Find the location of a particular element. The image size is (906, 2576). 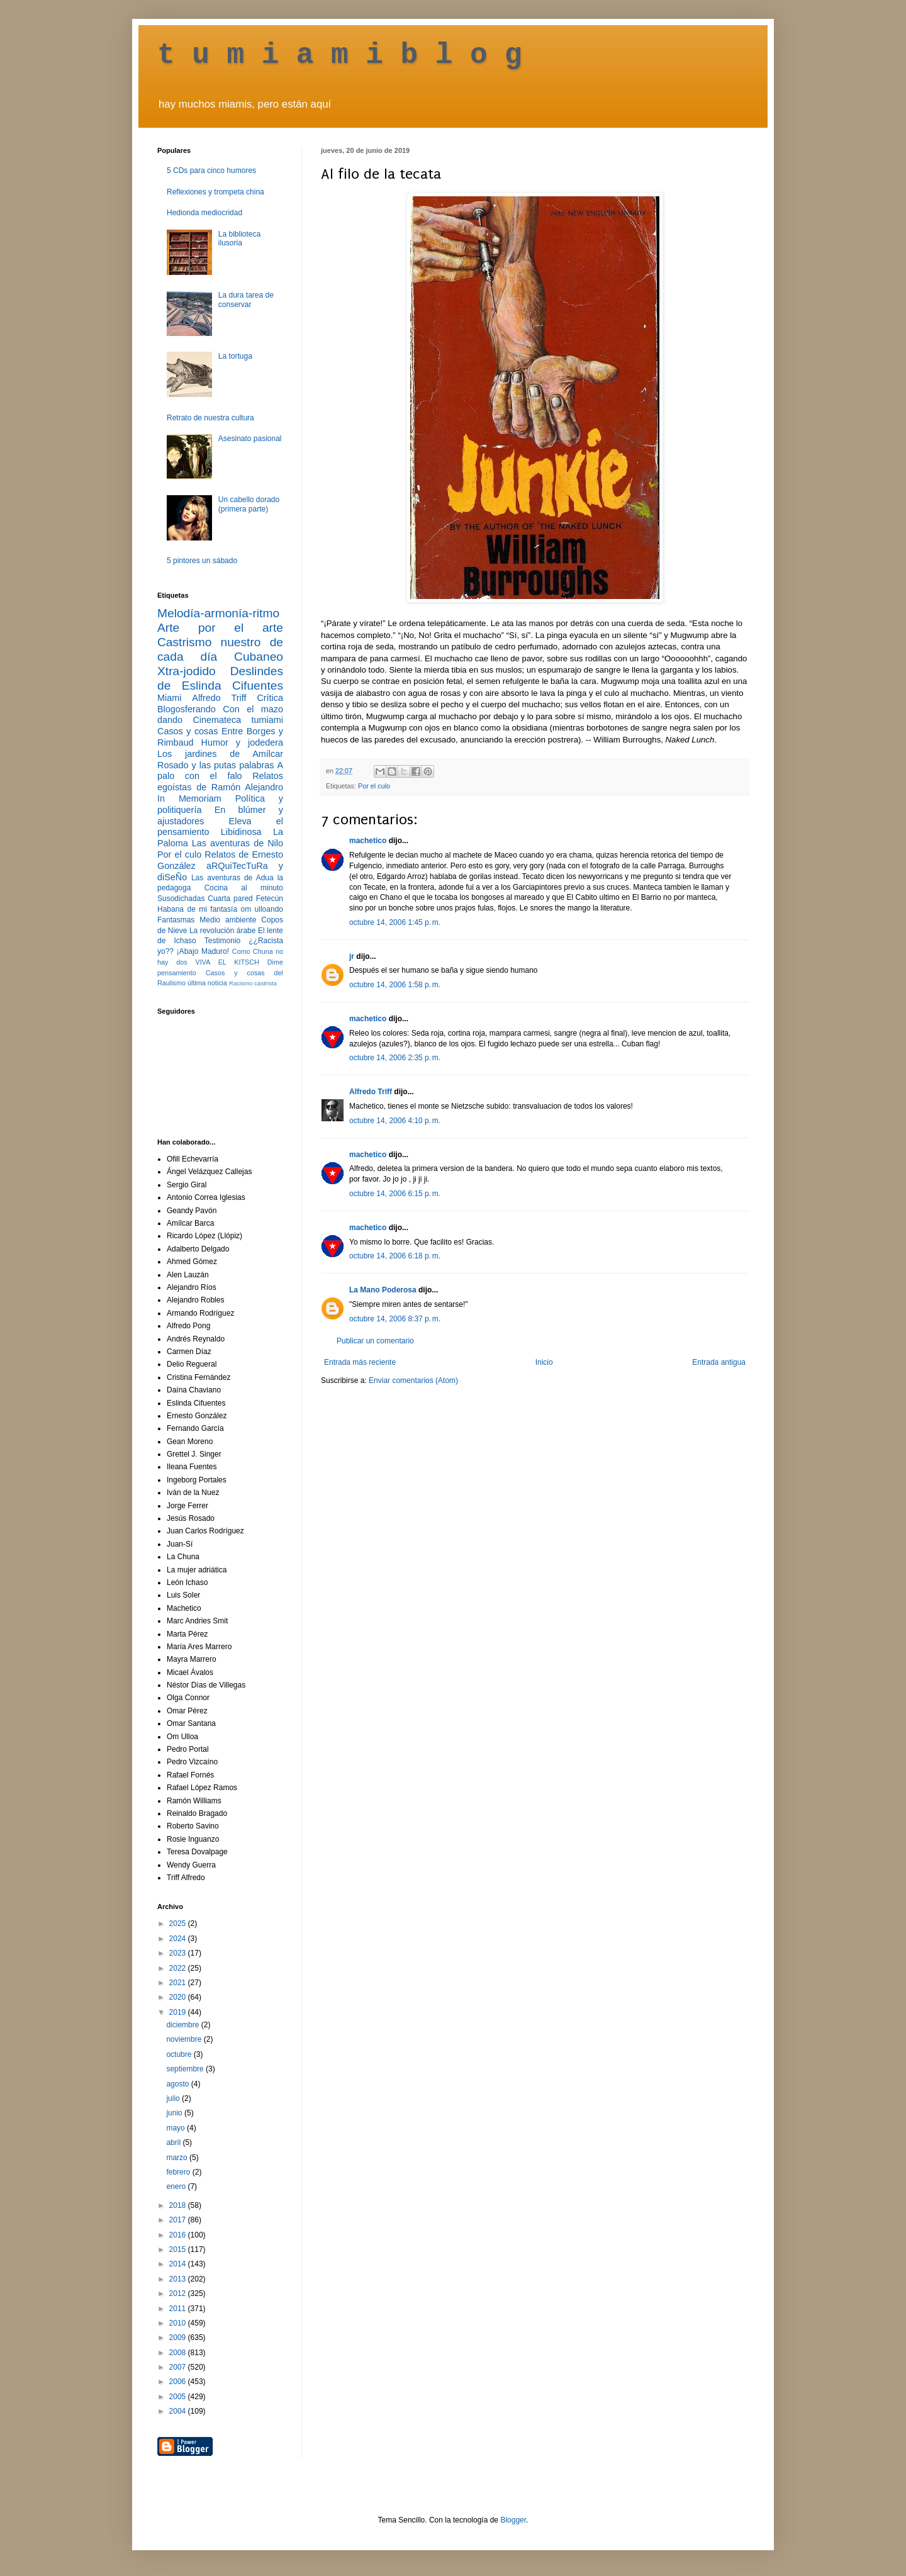

Alfredo Triff is located at coordinates (370, 1091).